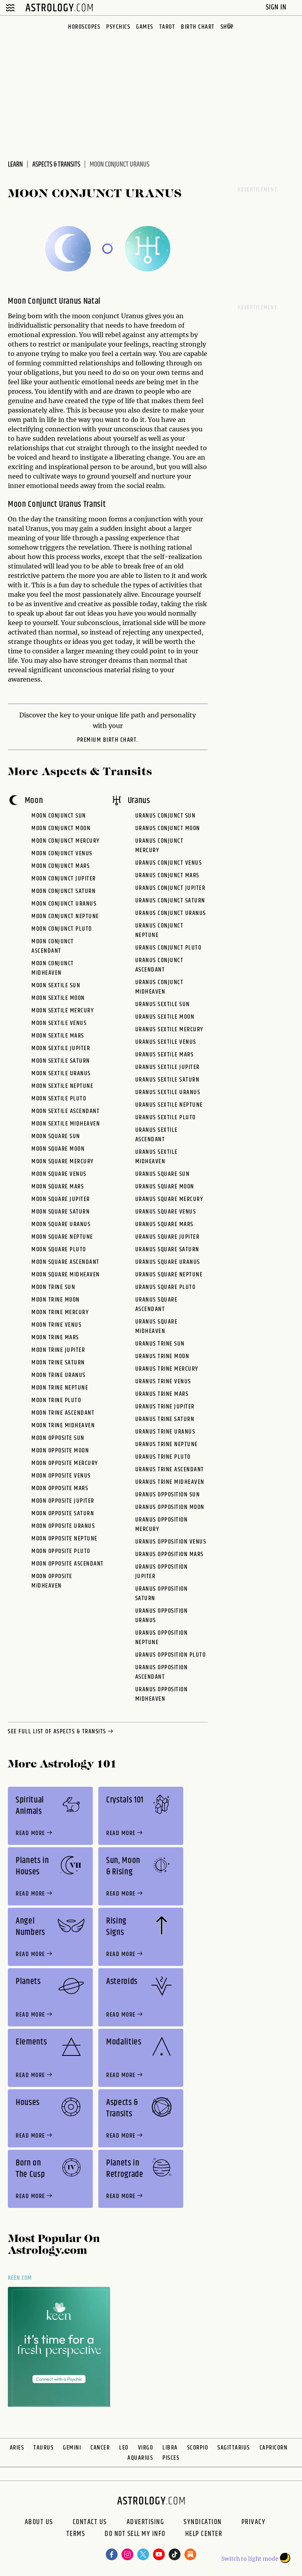 This screenshot has height=2576, width=302. Describe the element at coordinates (159, 987) in the screenshot. I see `Uranus Conjunct Midheaven` at that location.